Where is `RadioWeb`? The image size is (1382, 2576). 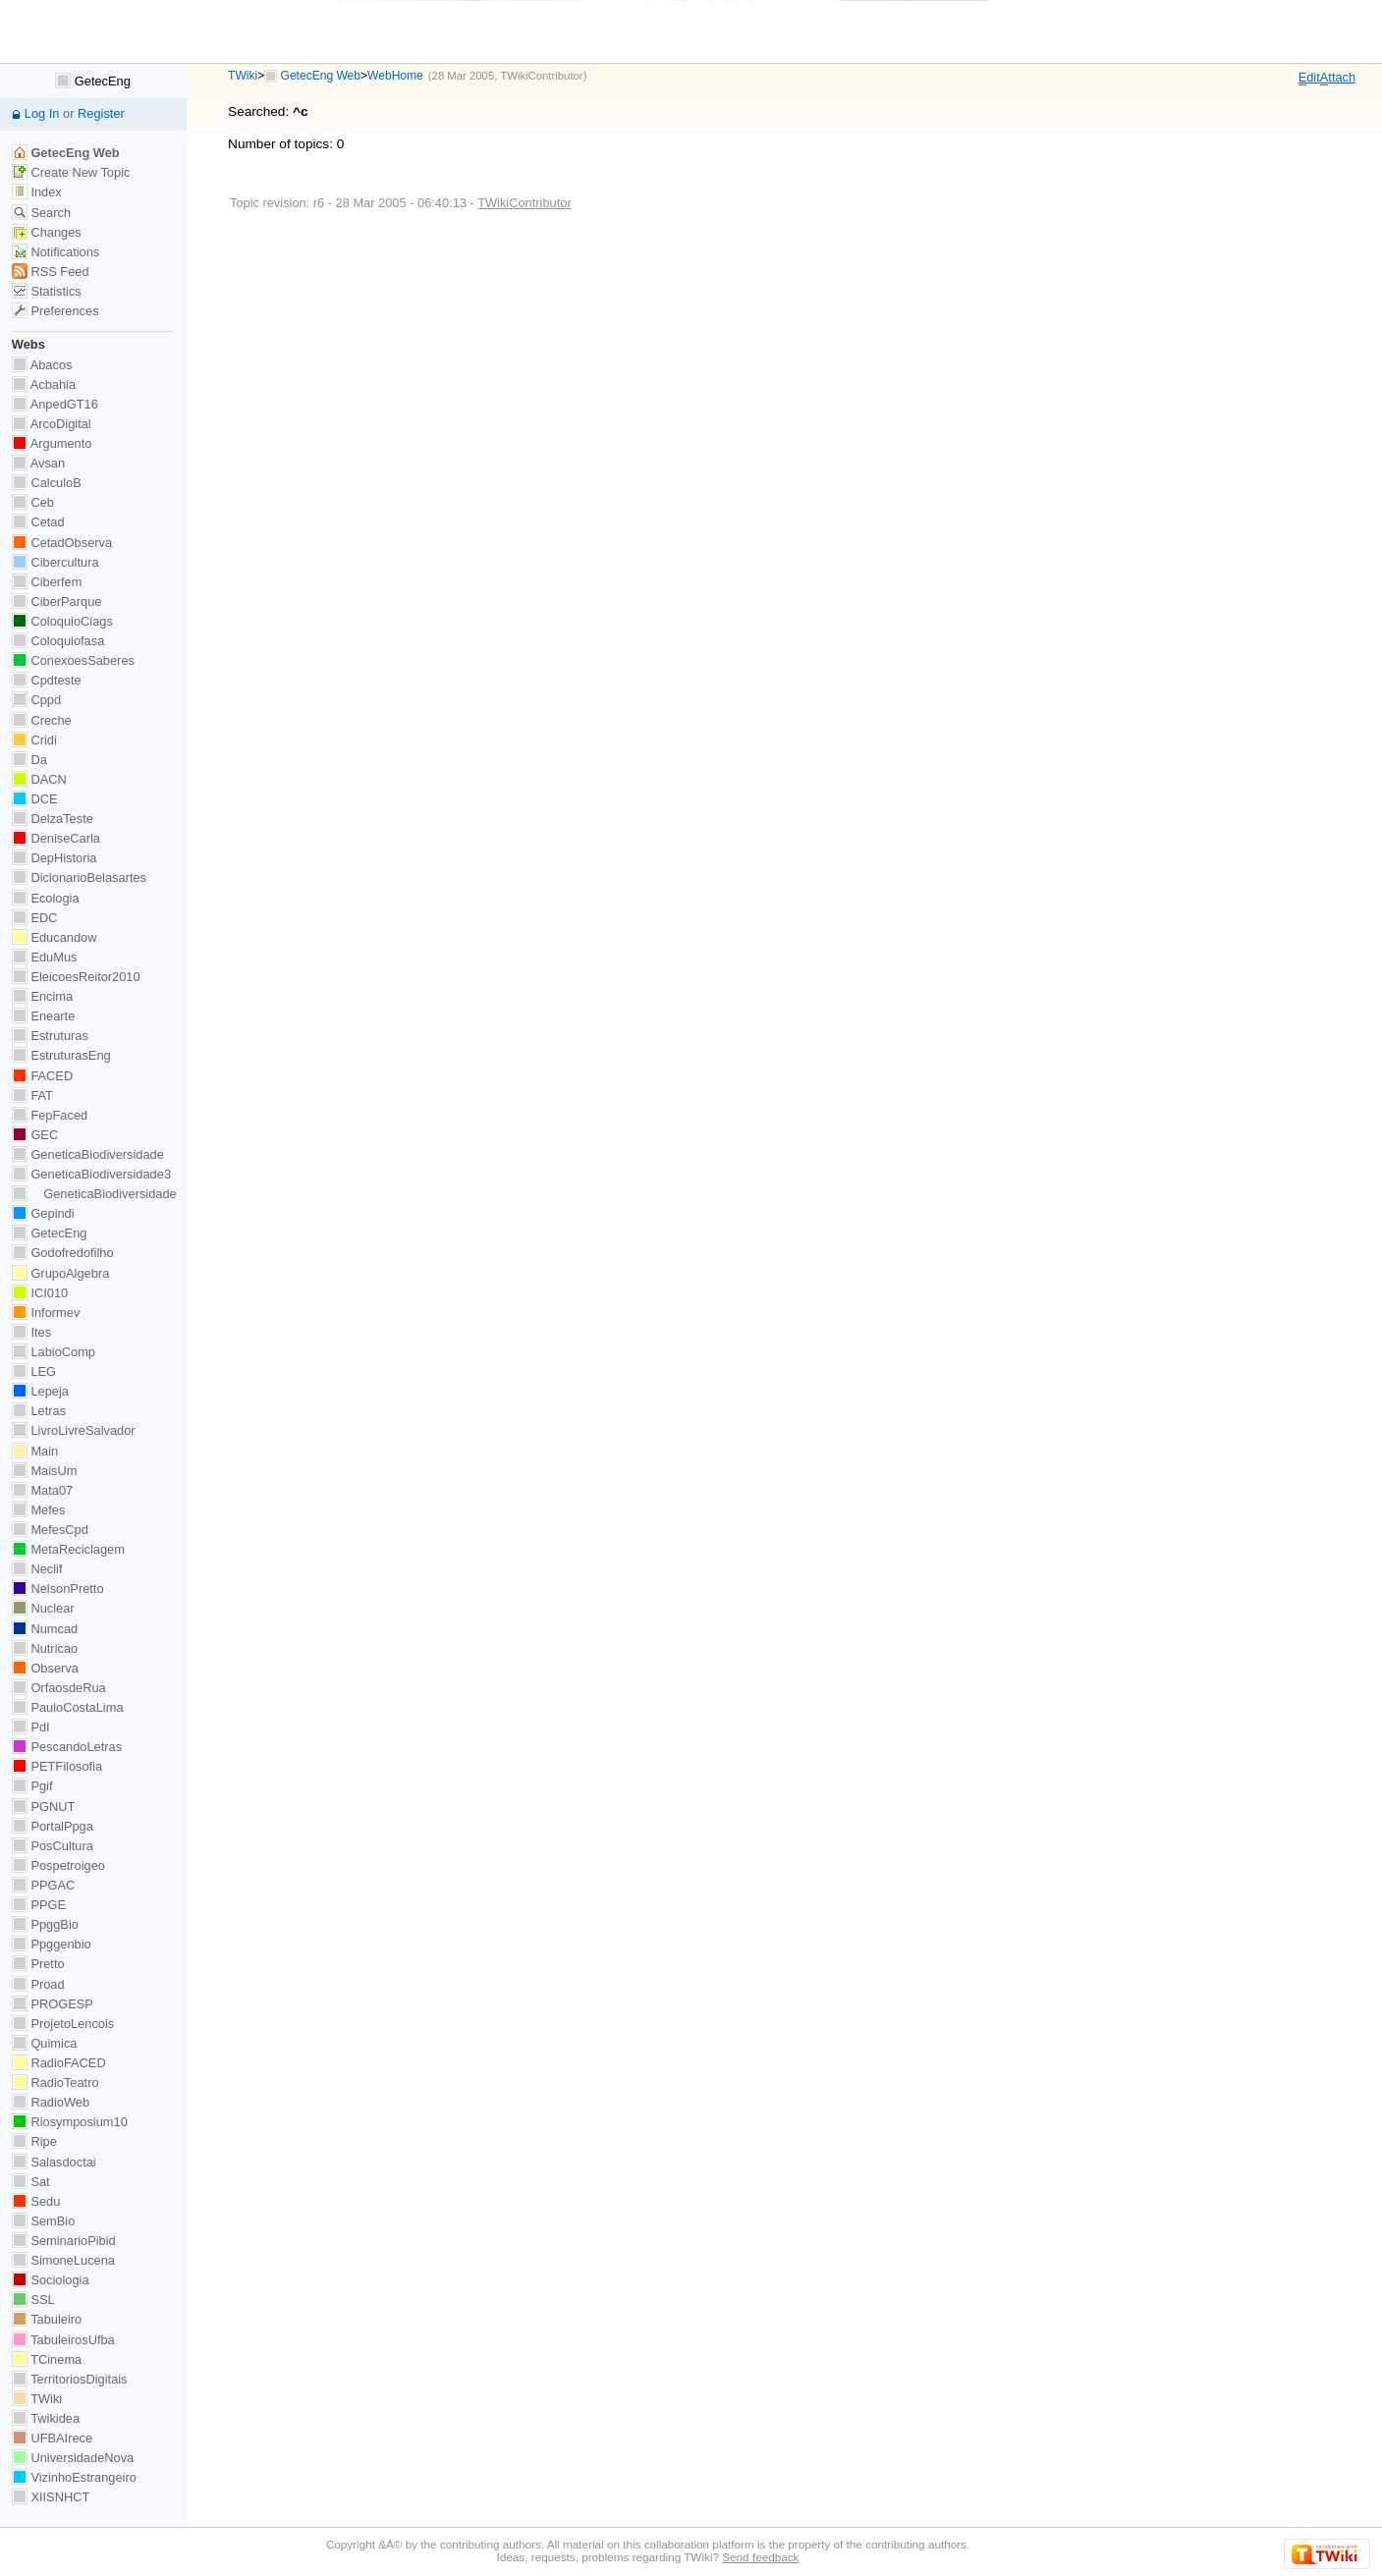 RadioWeb is located at coordinates (50, 2102).